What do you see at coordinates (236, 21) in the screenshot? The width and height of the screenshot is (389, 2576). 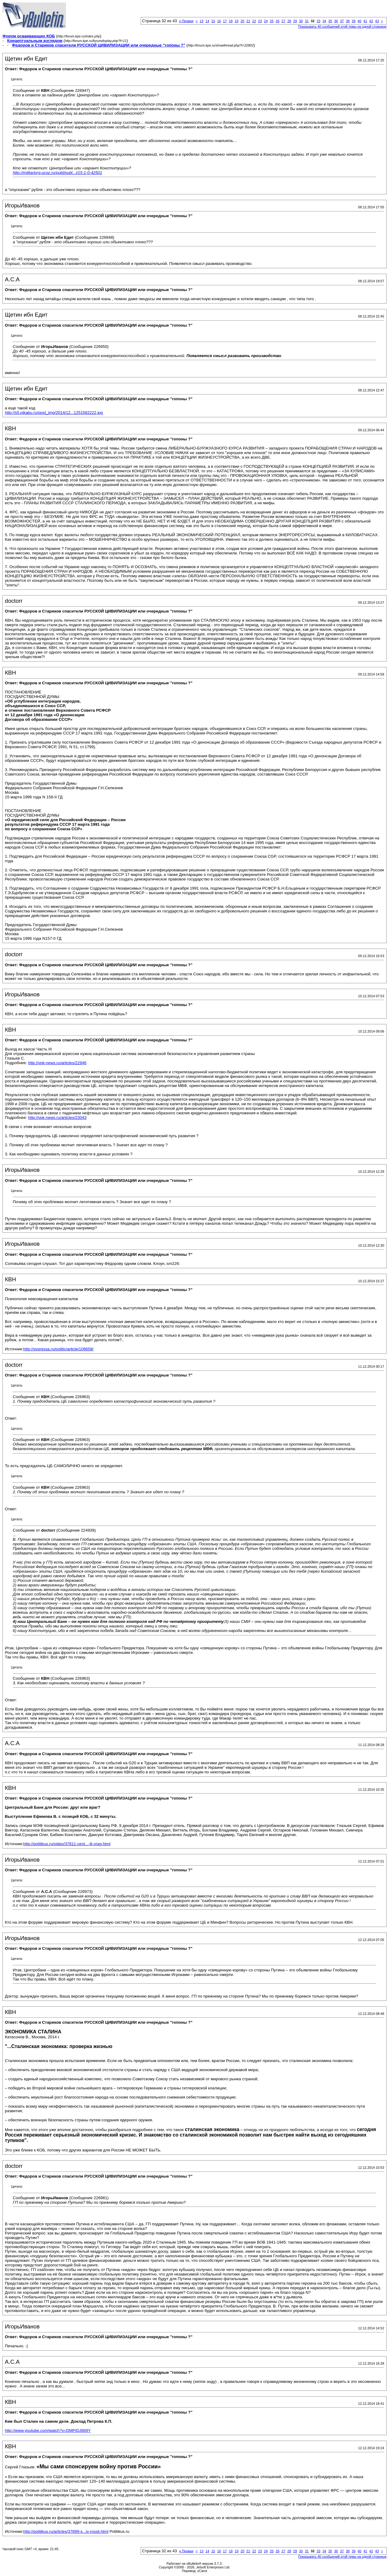 I see `19` at bounding box center [236, 21].